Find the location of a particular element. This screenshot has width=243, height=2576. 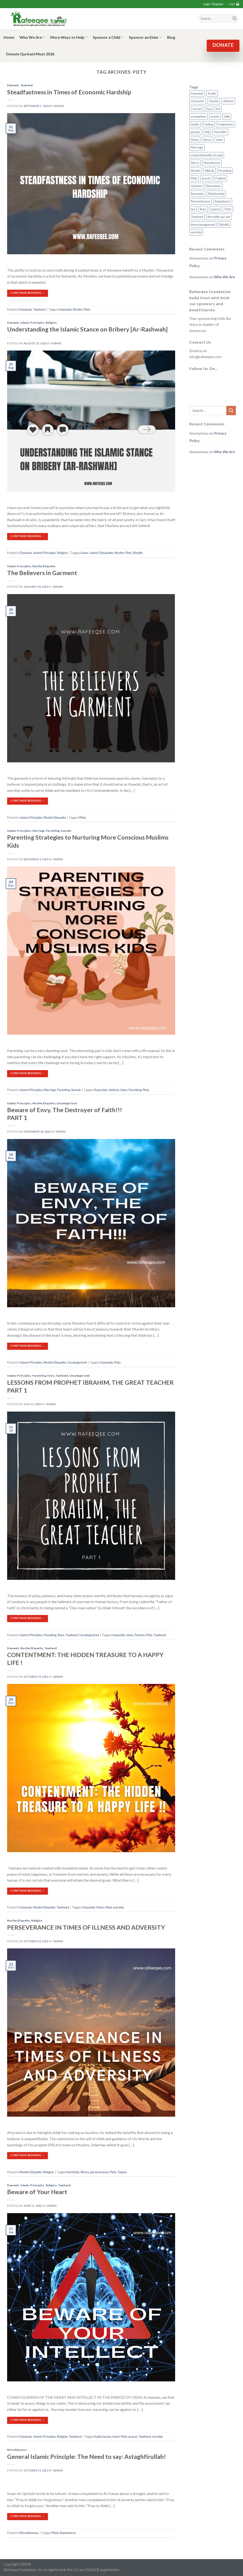

Tawheed is located at coordinates (26, 85).